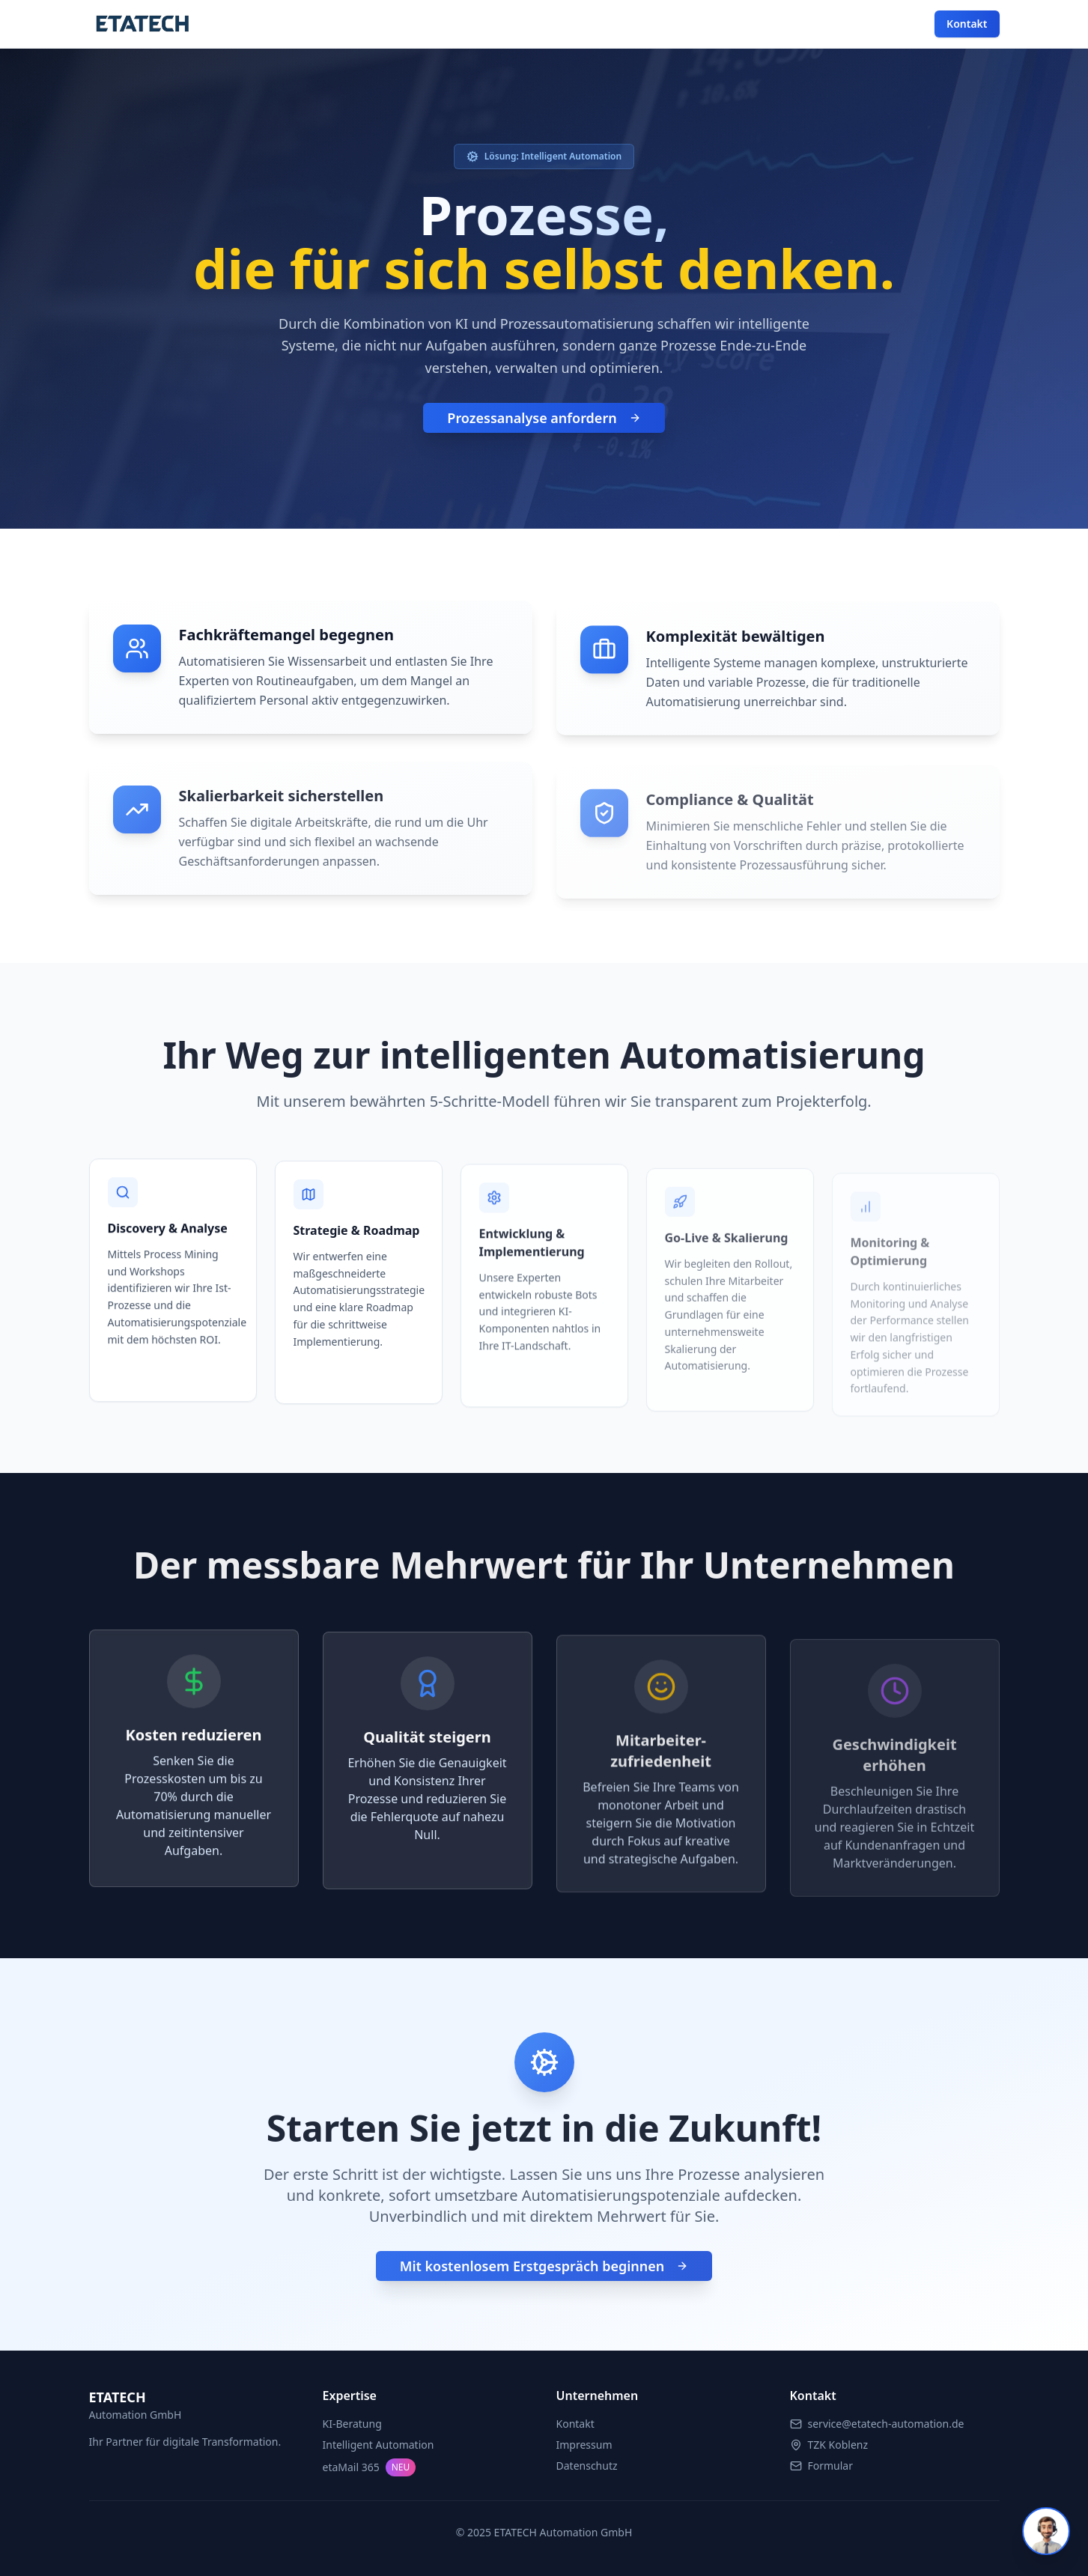 Image resolution: width=1088 pixels, height=2576 pixels. Describe the element at coordinates (966, 23) in the screenshot. I see `Kontakt` at that location.